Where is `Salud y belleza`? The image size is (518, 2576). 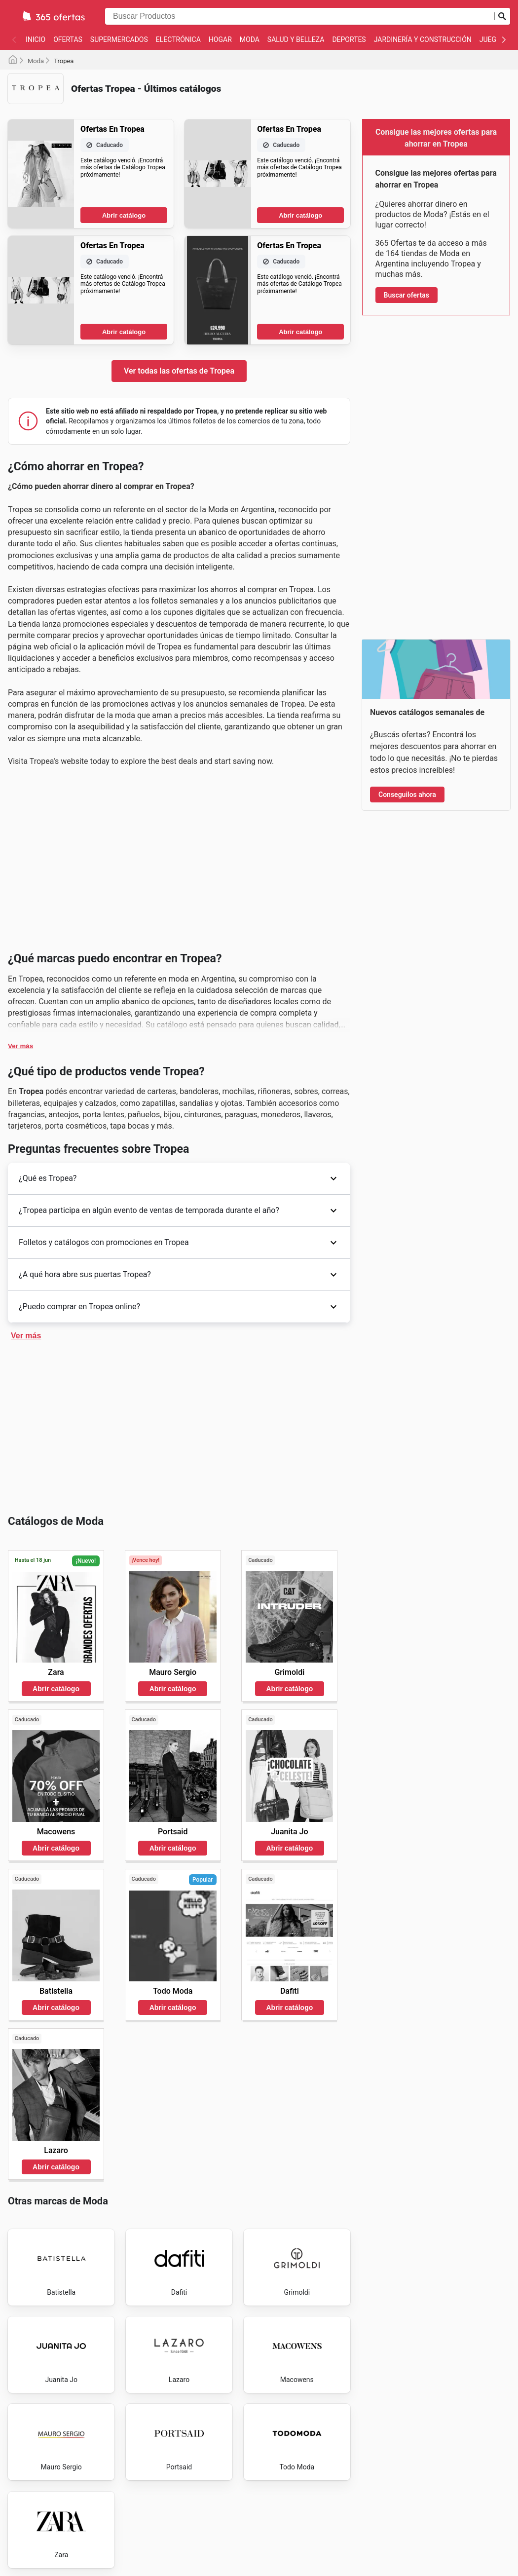
Salud y belleza is located at coordinates (296, 39).